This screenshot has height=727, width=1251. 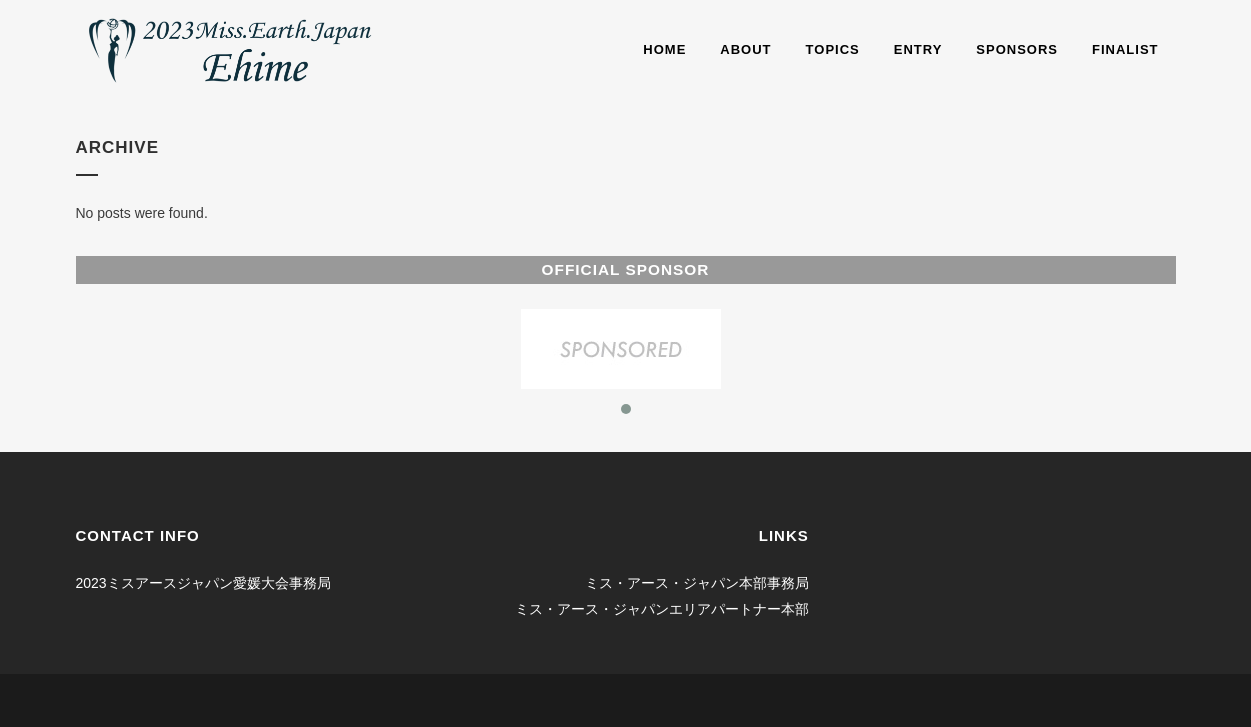 What do you see at coordinates (697, 583) in the screenshot?
I see `ミス・アース・ジャパン本部事務局` at bounding box center [697, 583].